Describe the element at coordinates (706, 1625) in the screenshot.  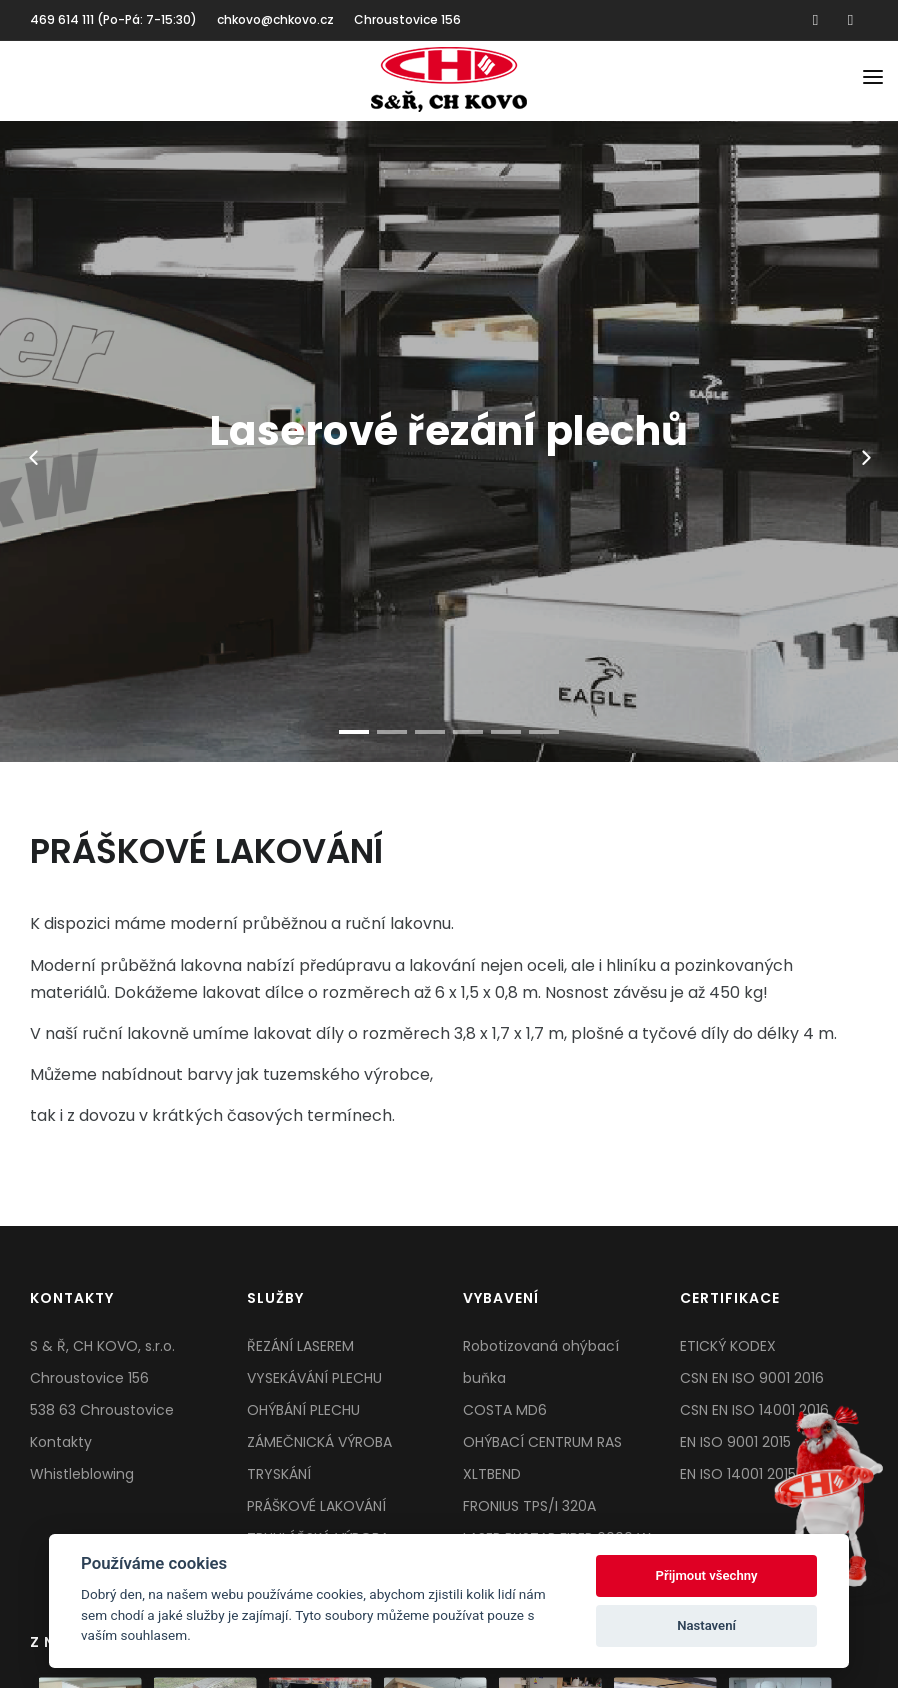
I see `Nastavení` at that location.